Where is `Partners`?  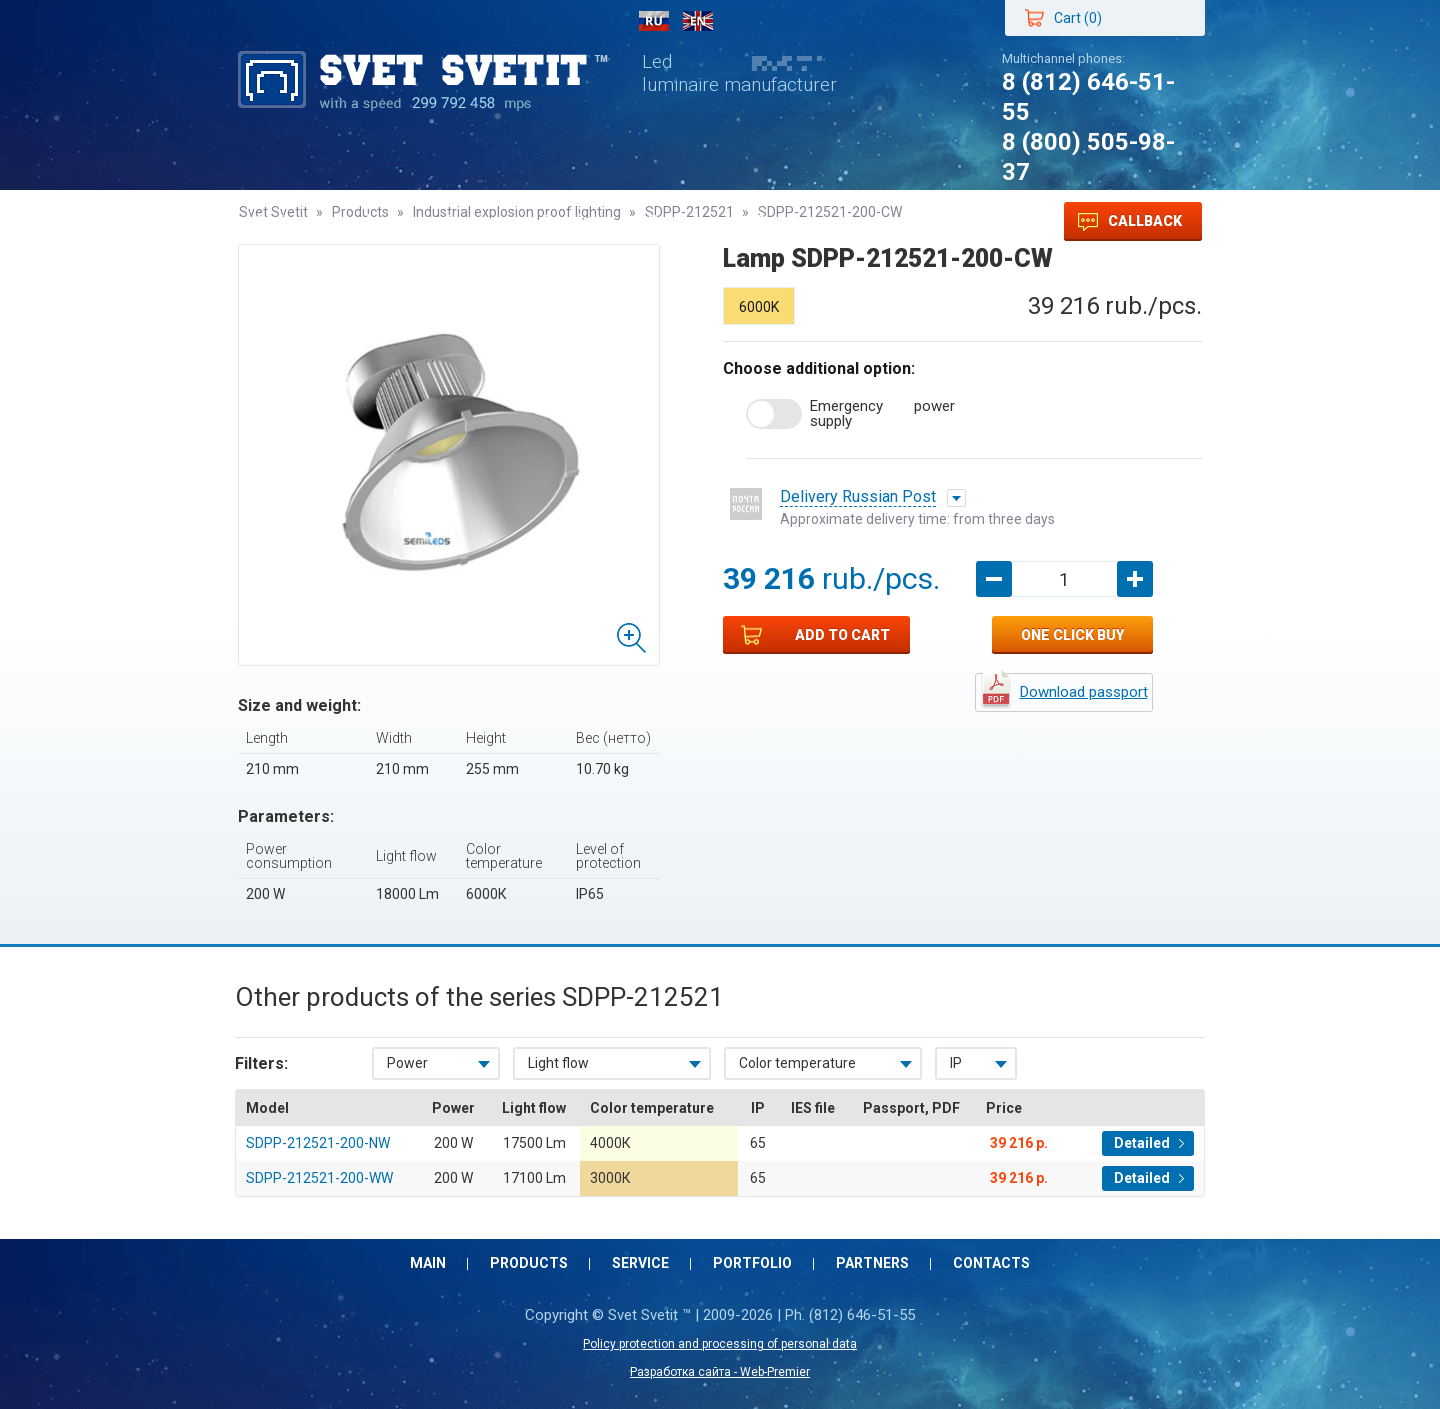 Partners is located at coordinates (682, 221).